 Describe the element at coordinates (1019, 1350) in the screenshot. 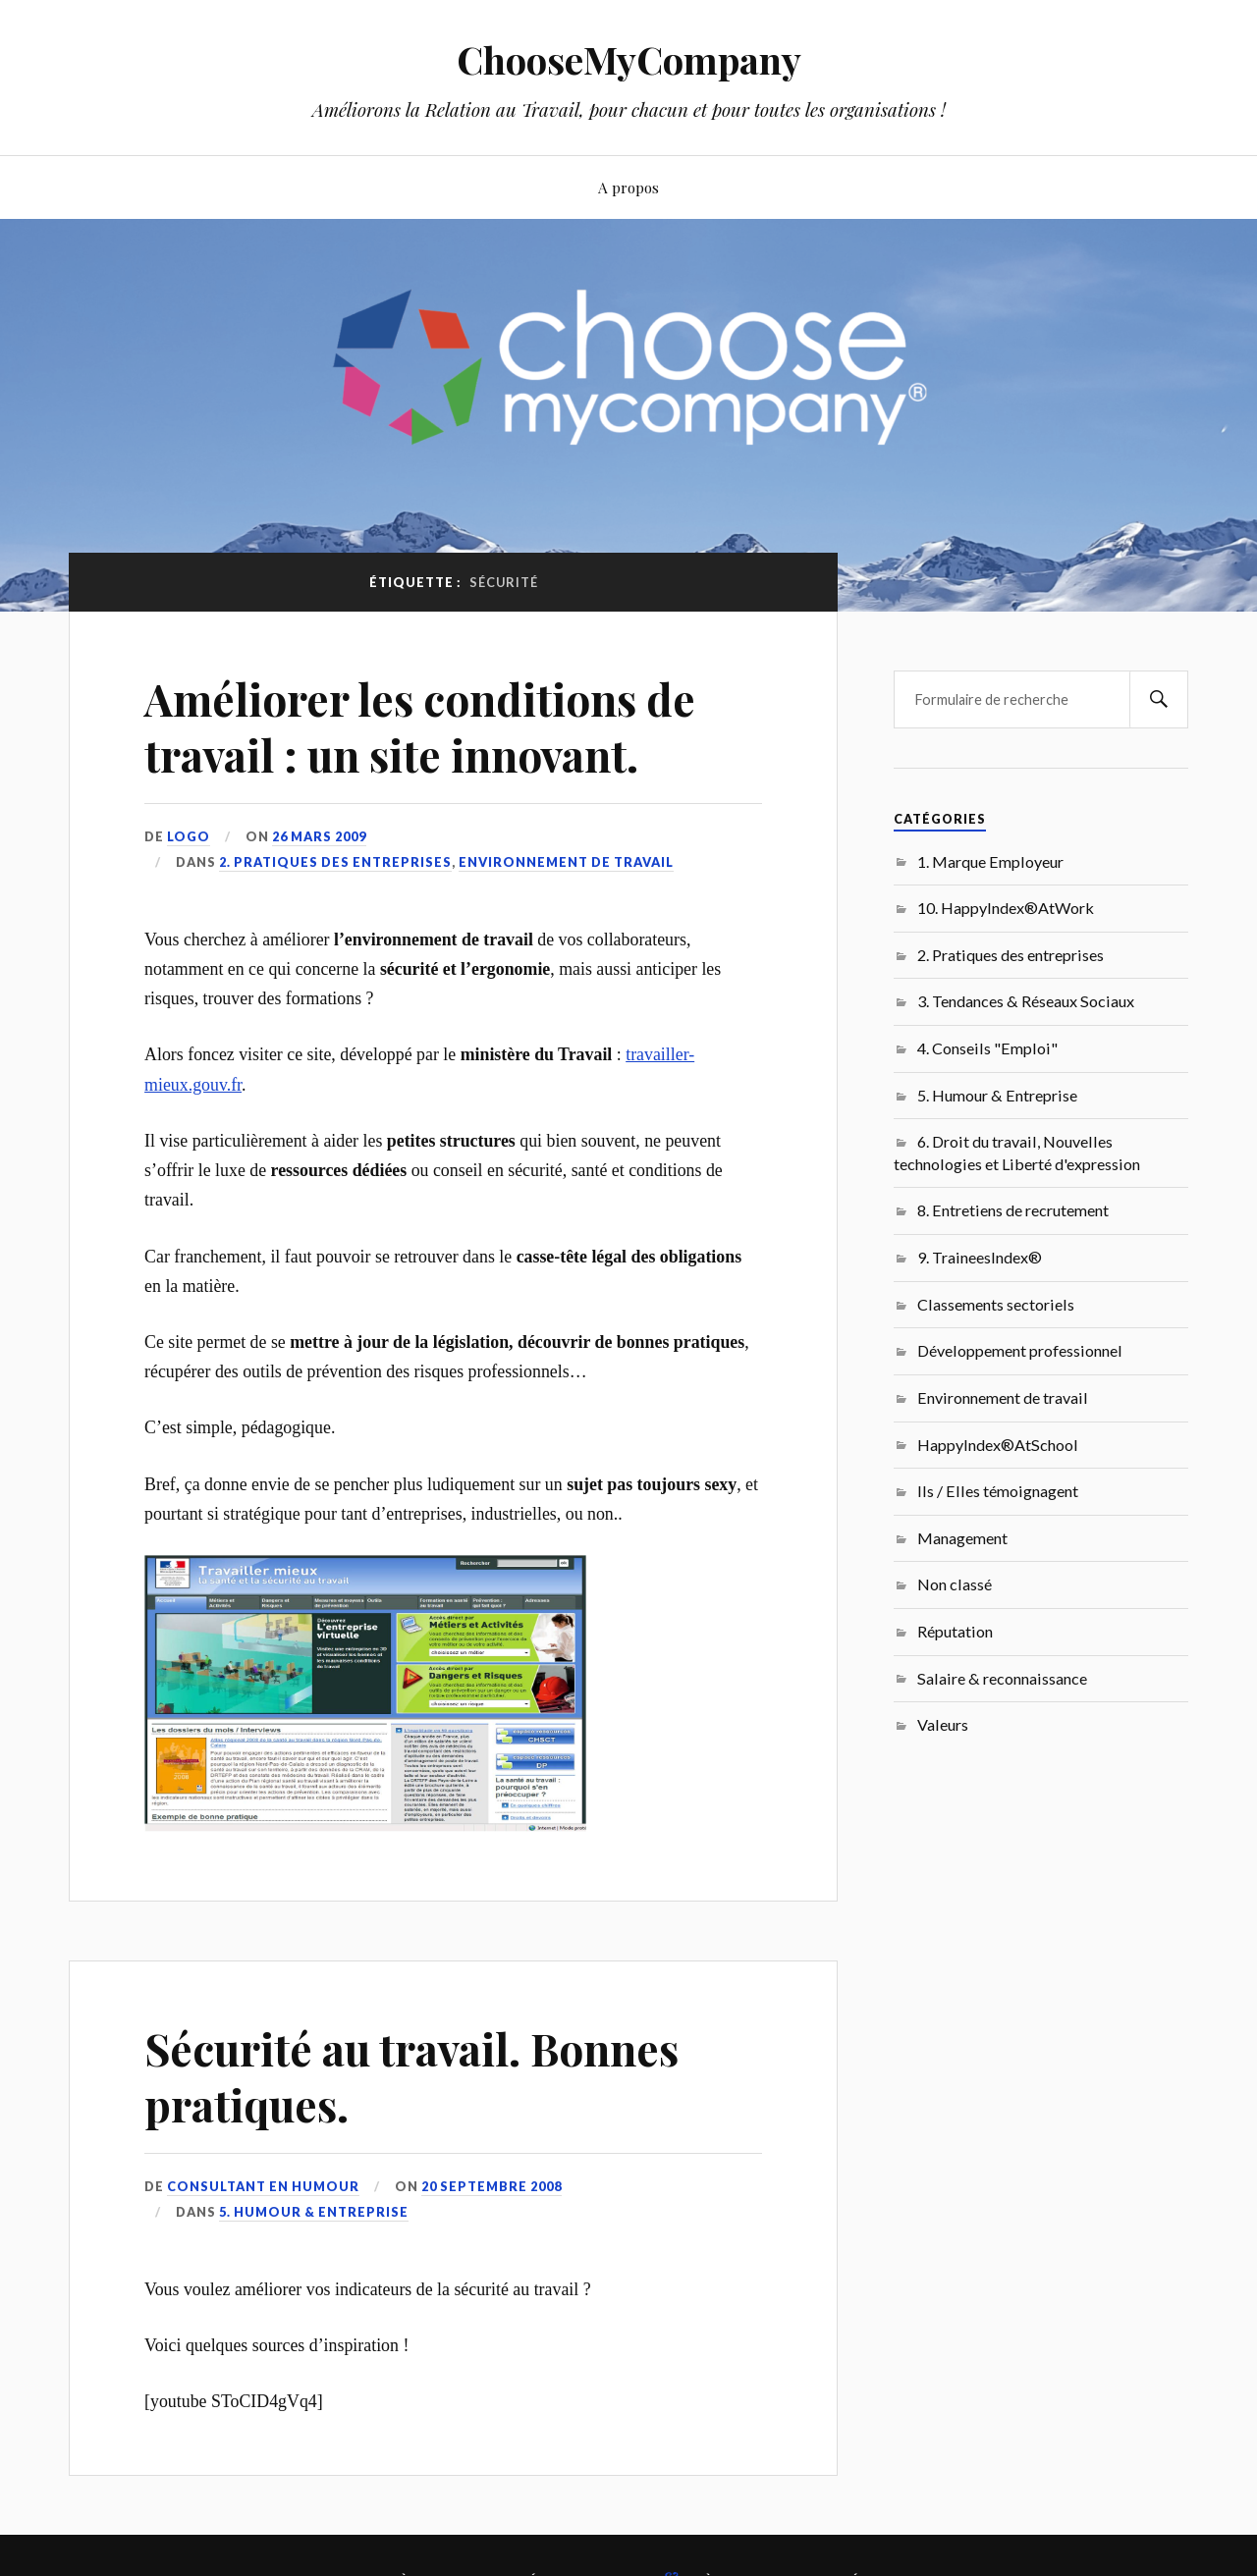

I see `Développement professionnel` at that location.